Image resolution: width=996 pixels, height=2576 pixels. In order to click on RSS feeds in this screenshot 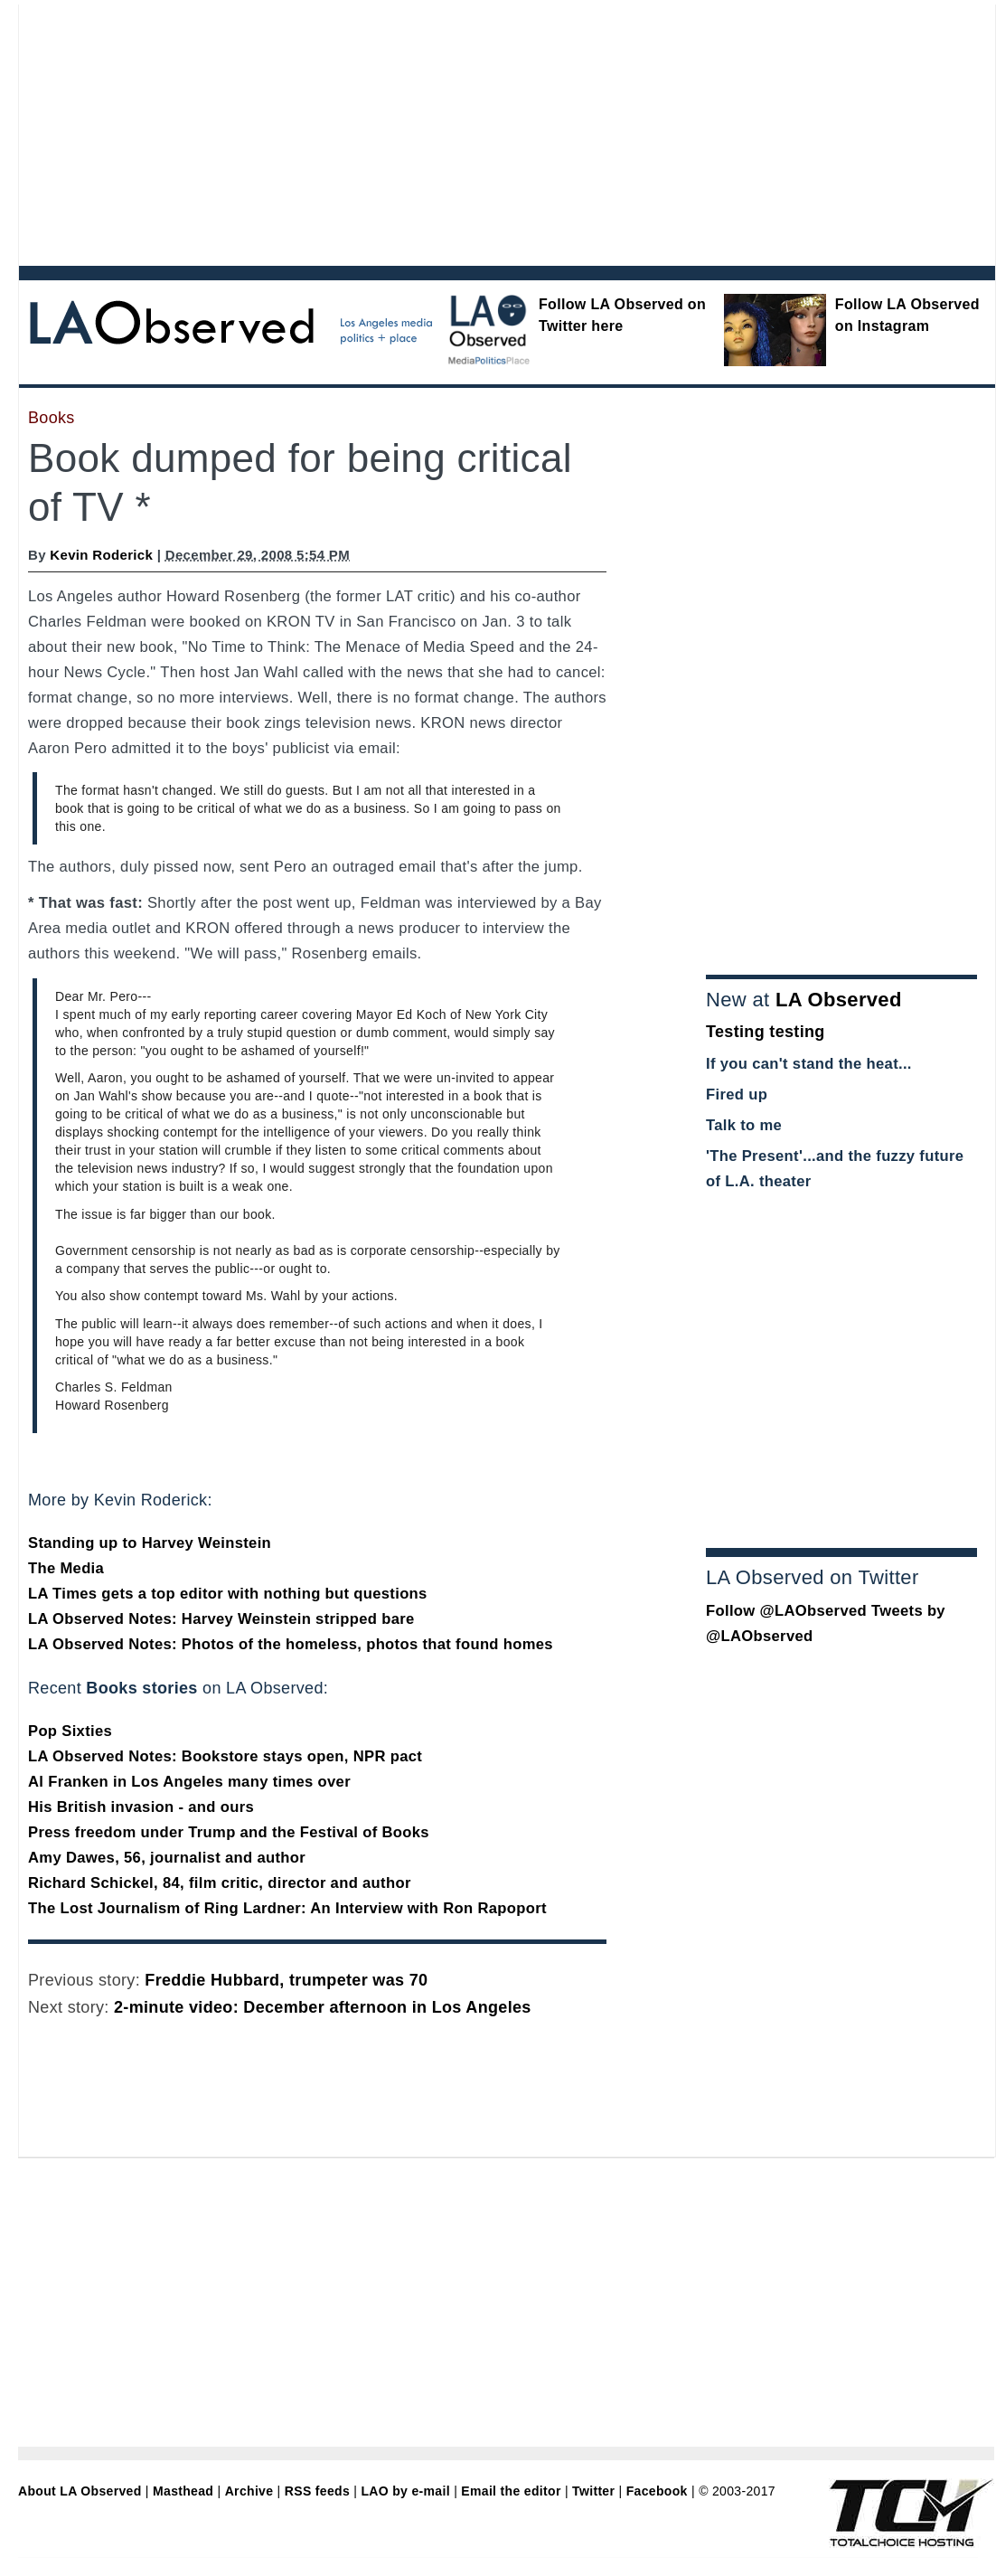, I will do `click(317, 2491)`.